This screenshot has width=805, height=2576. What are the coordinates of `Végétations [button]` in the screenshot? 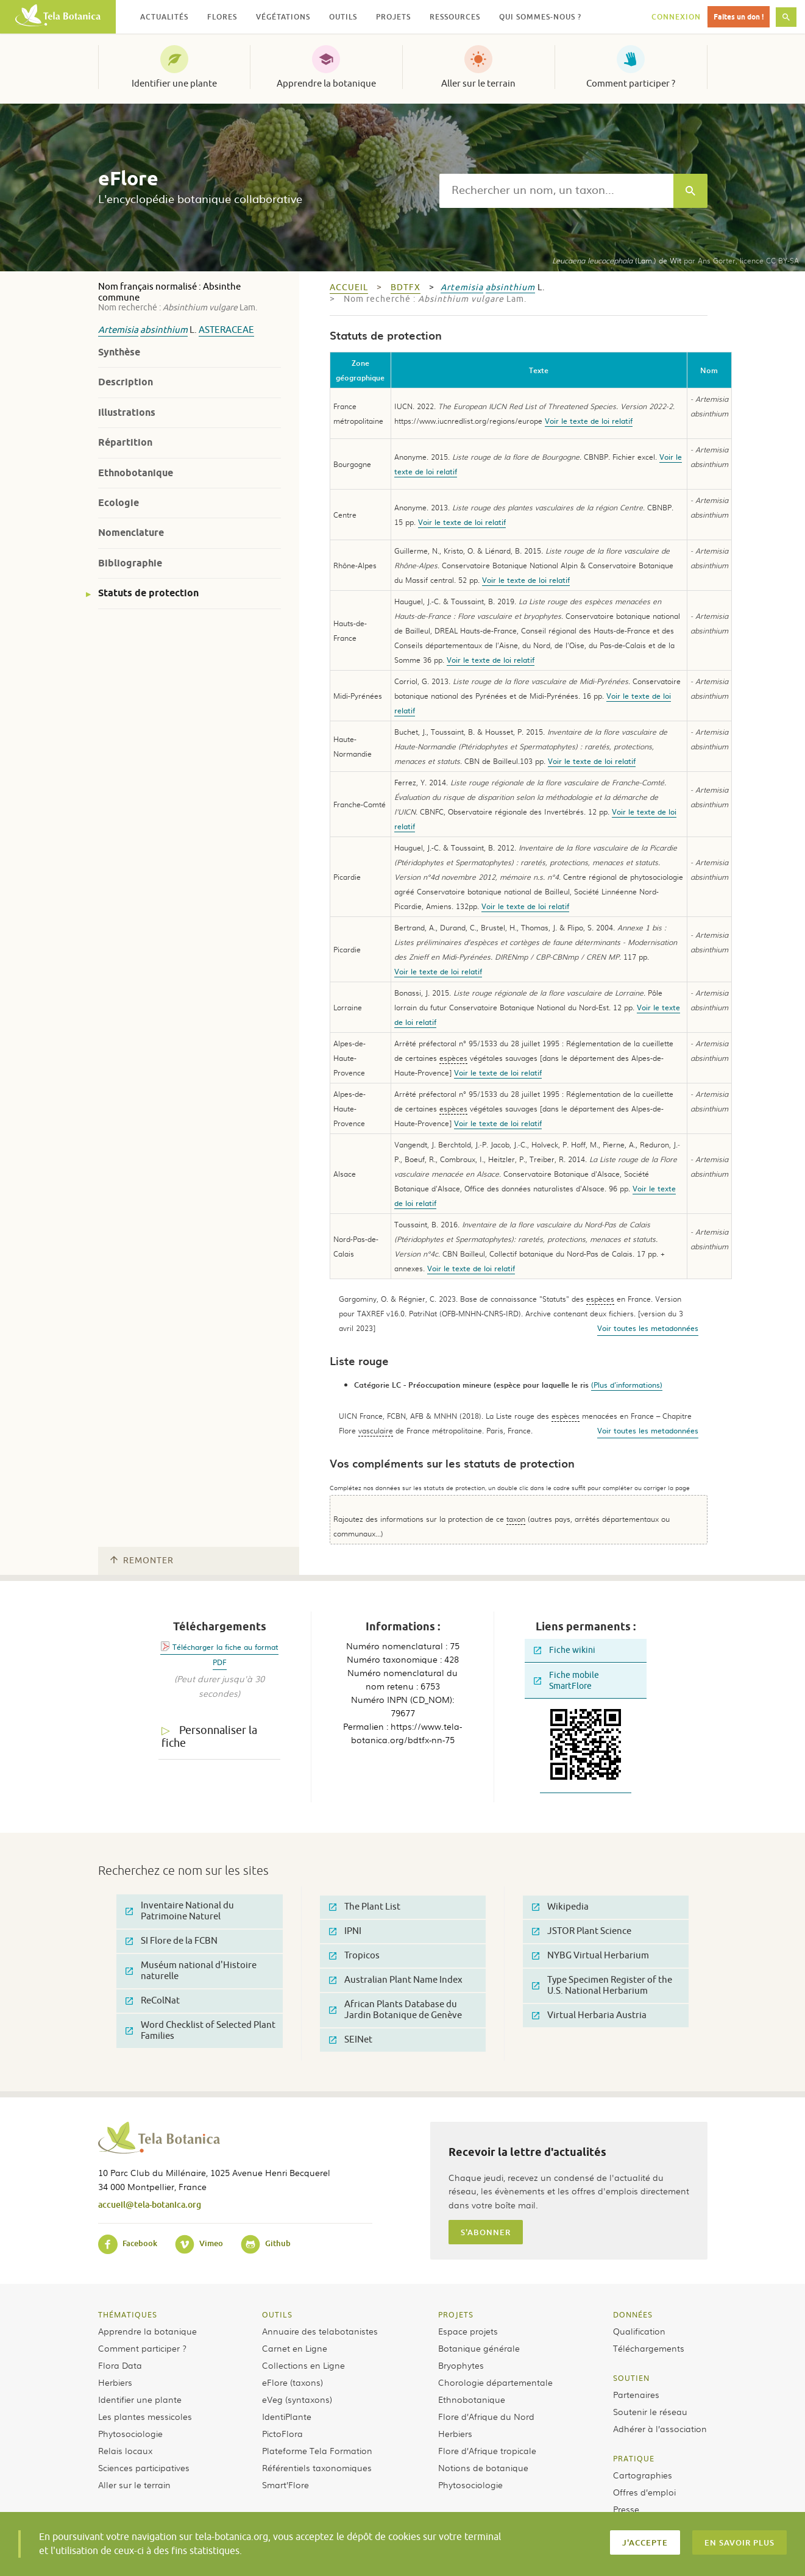 It's located at (283, 16).